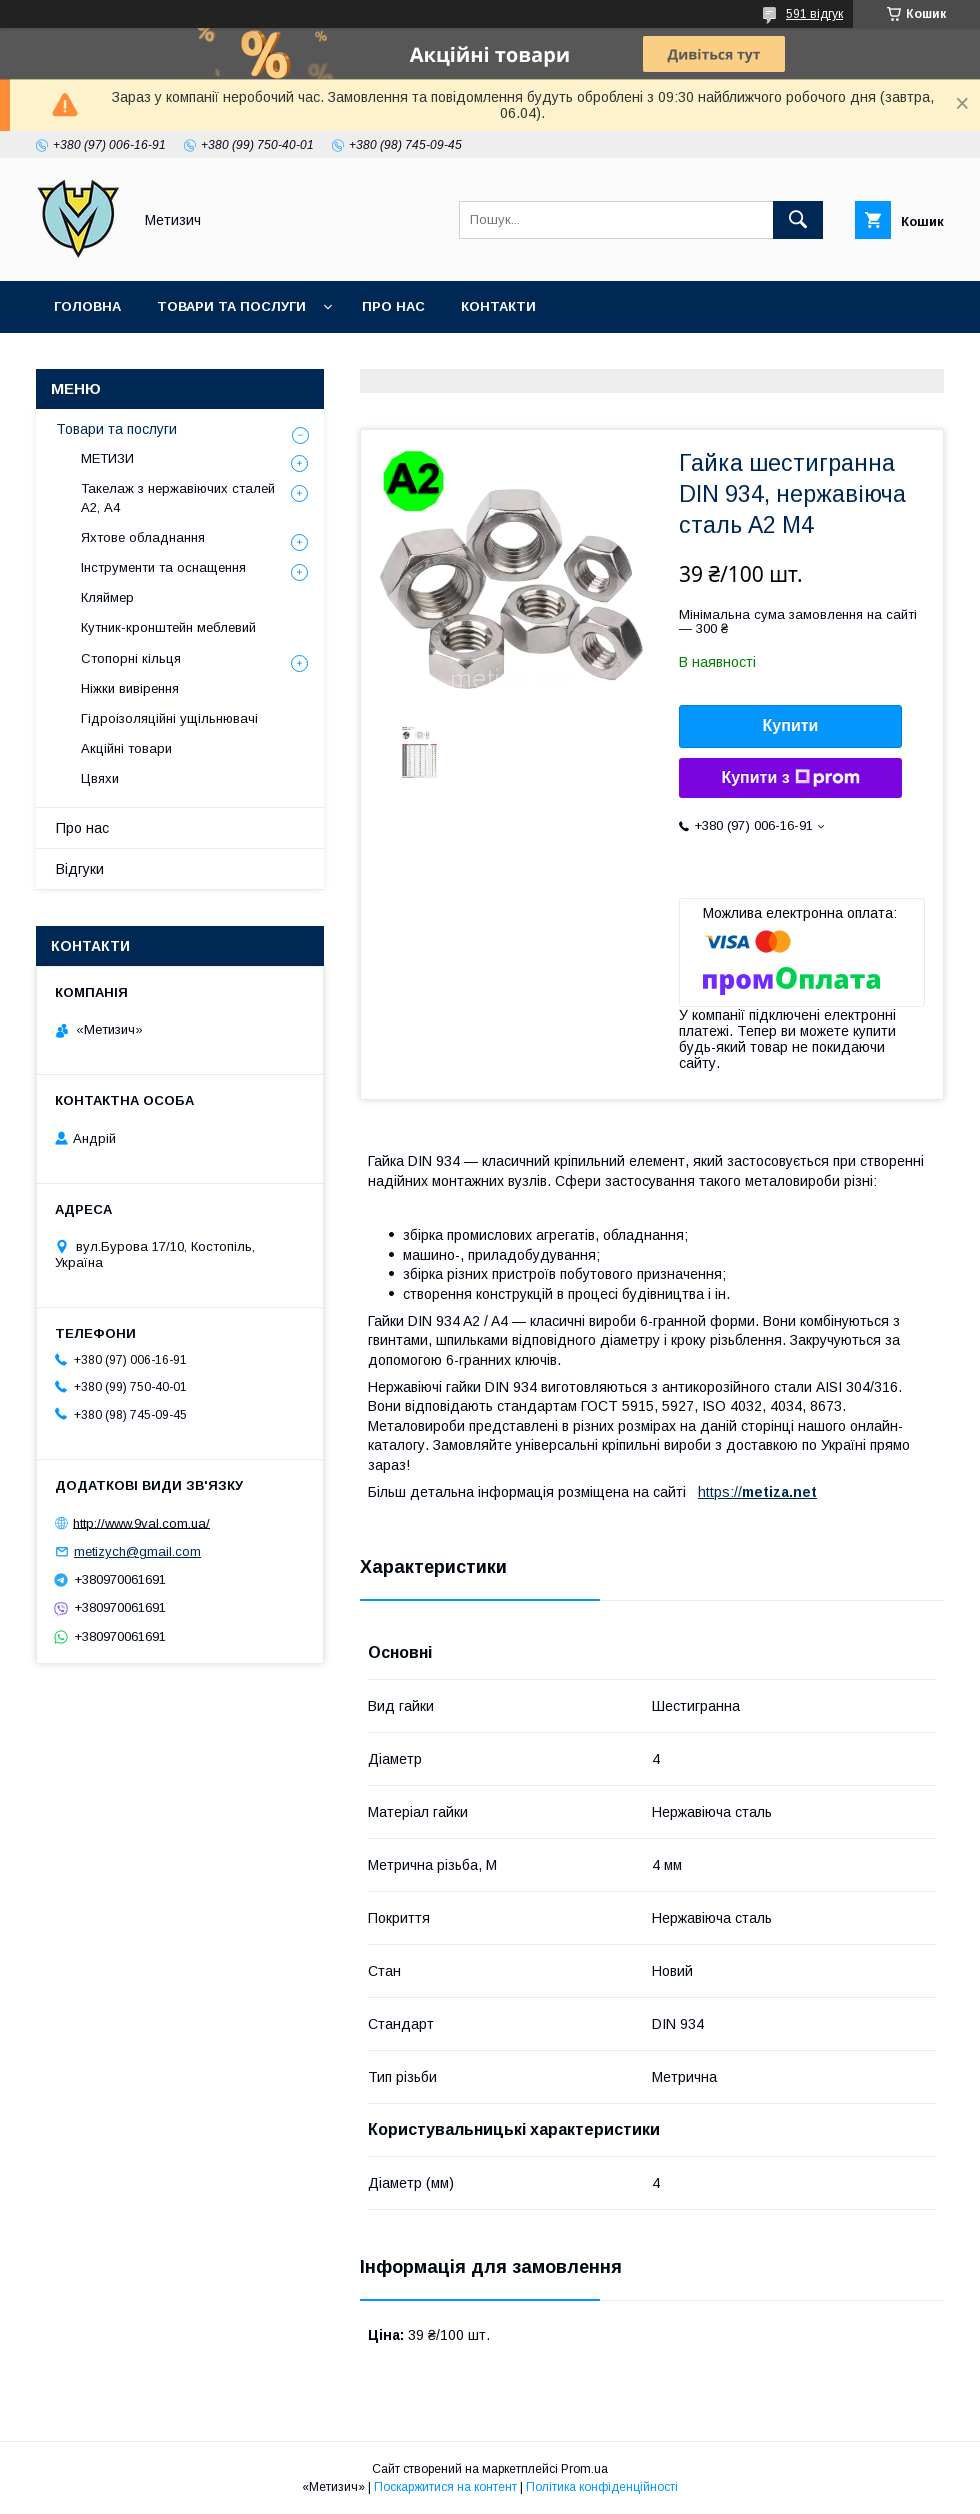  Describe the element at coordinates (87, 306) in the screenshot. I see `Головна` at that location.